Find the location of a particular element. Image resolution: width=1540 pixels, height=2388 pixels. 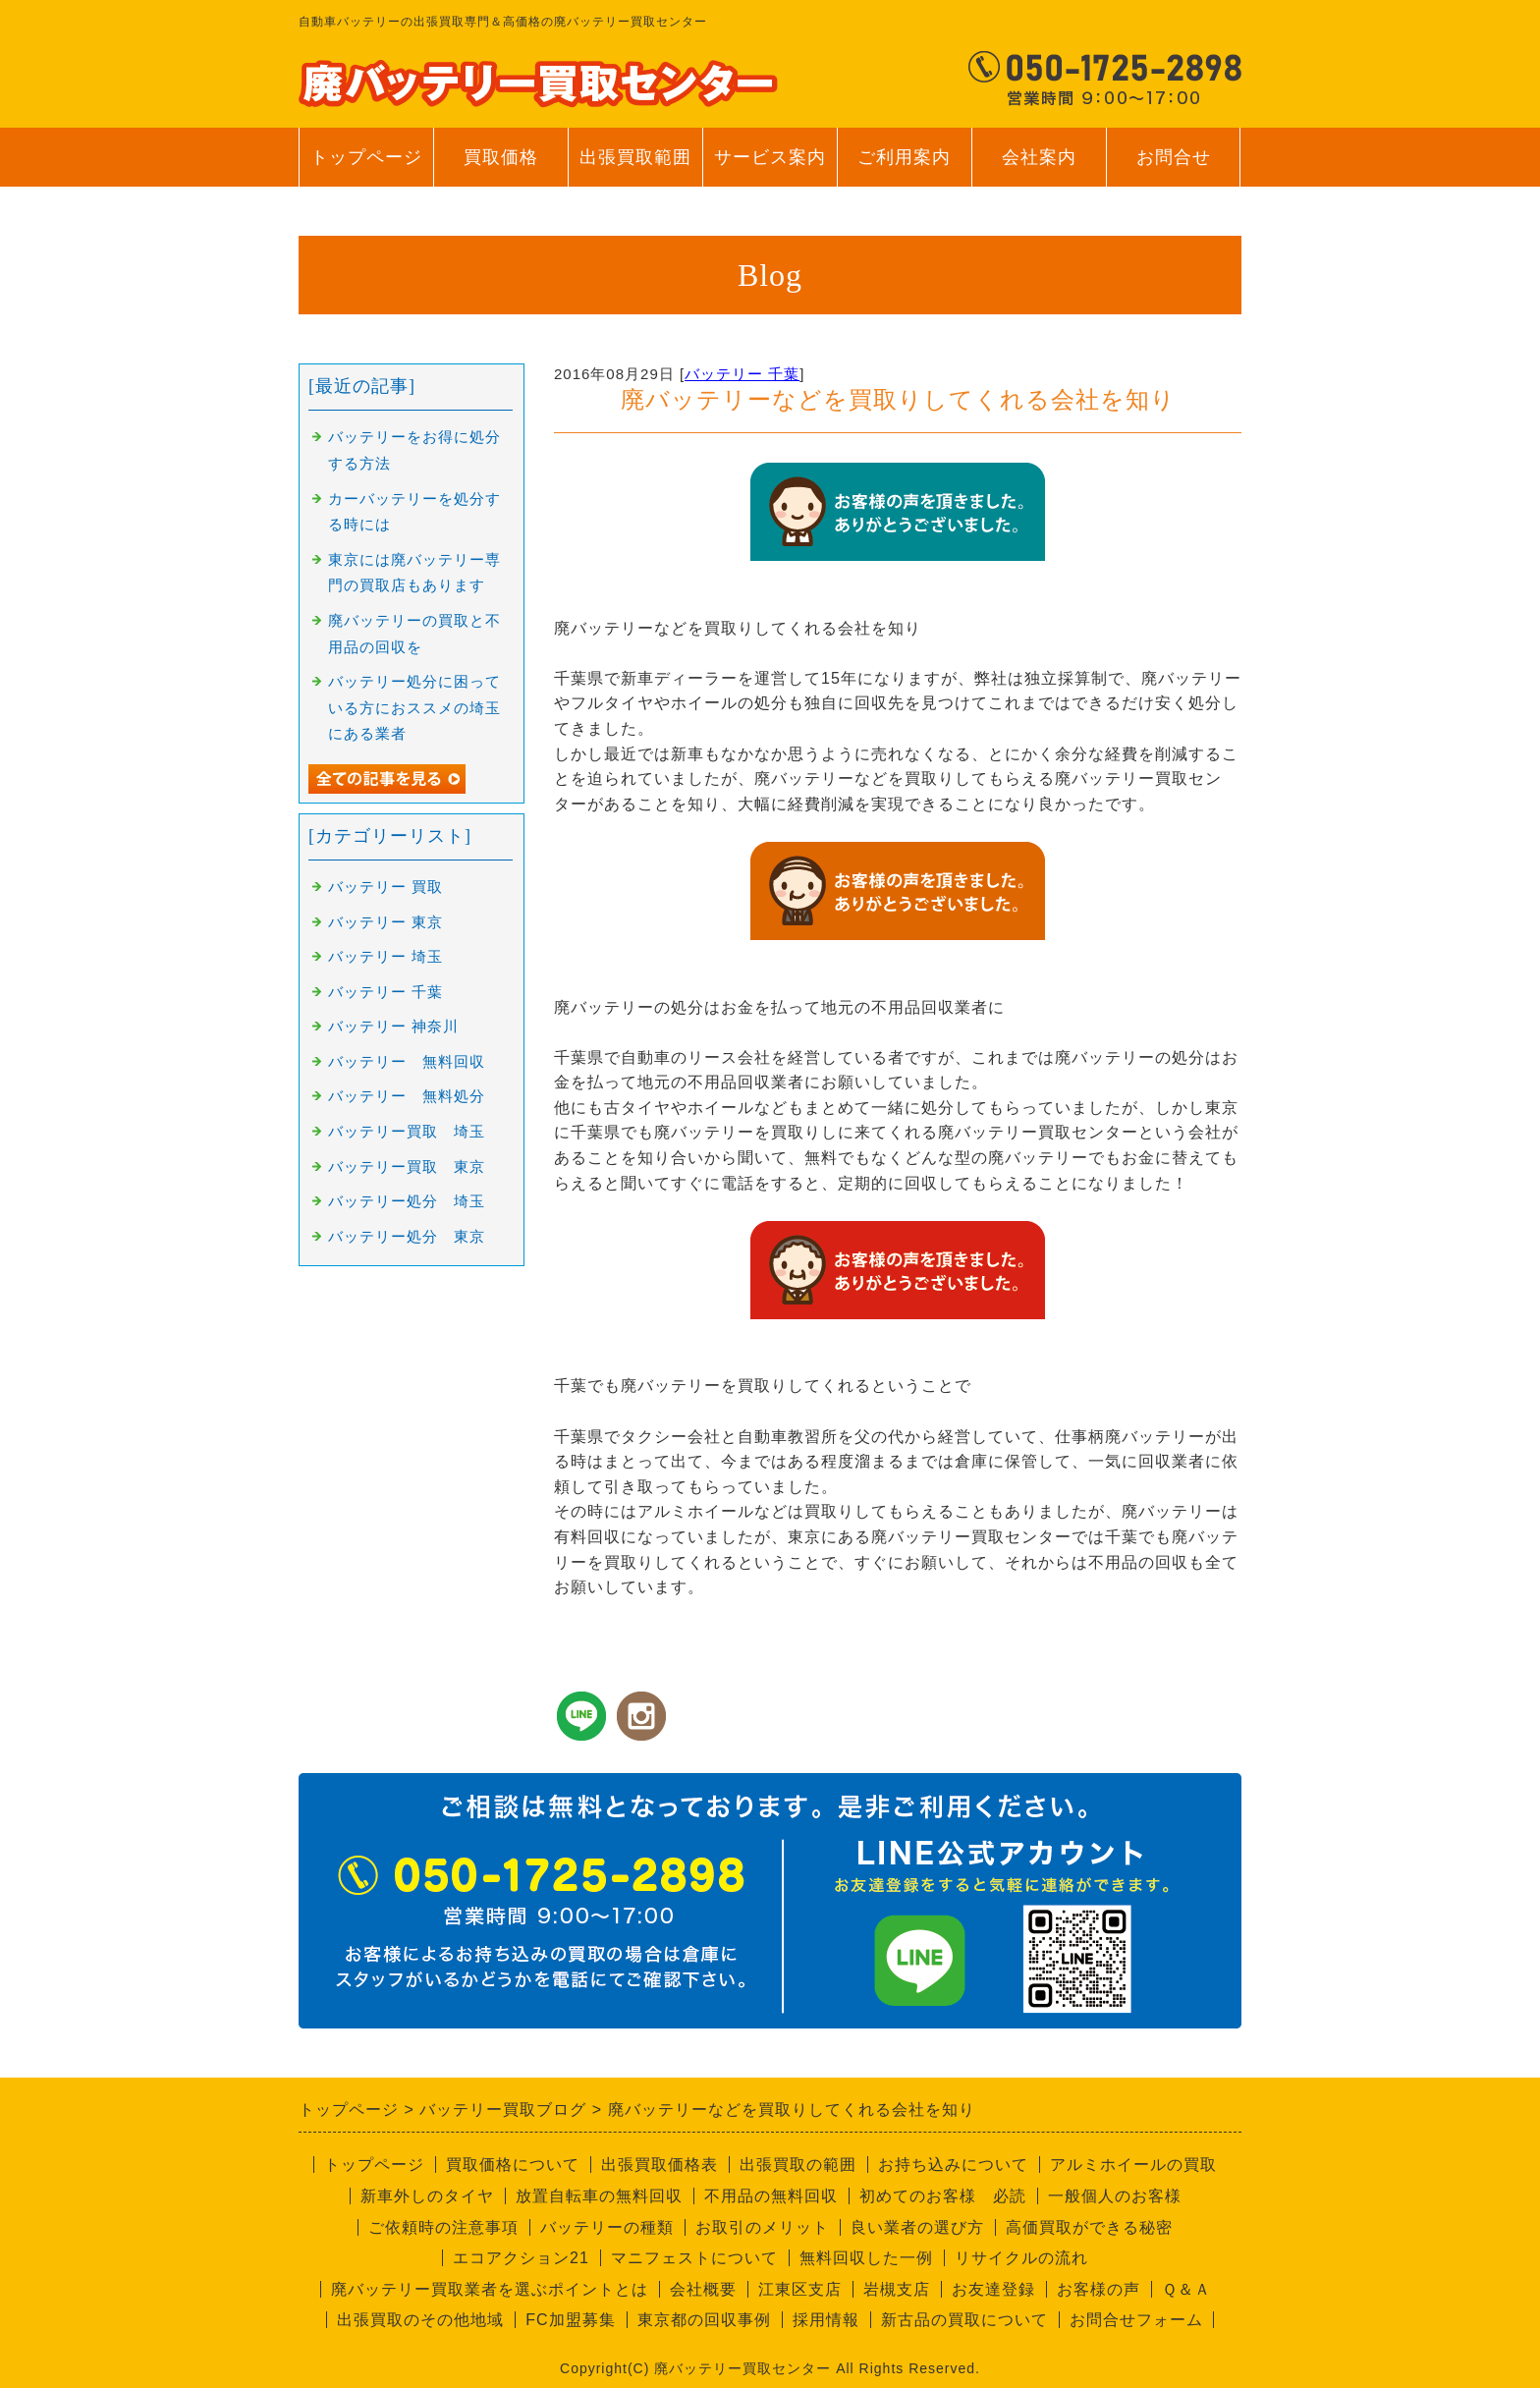

バッテリー 買取 is located at coordinates (385, 887).